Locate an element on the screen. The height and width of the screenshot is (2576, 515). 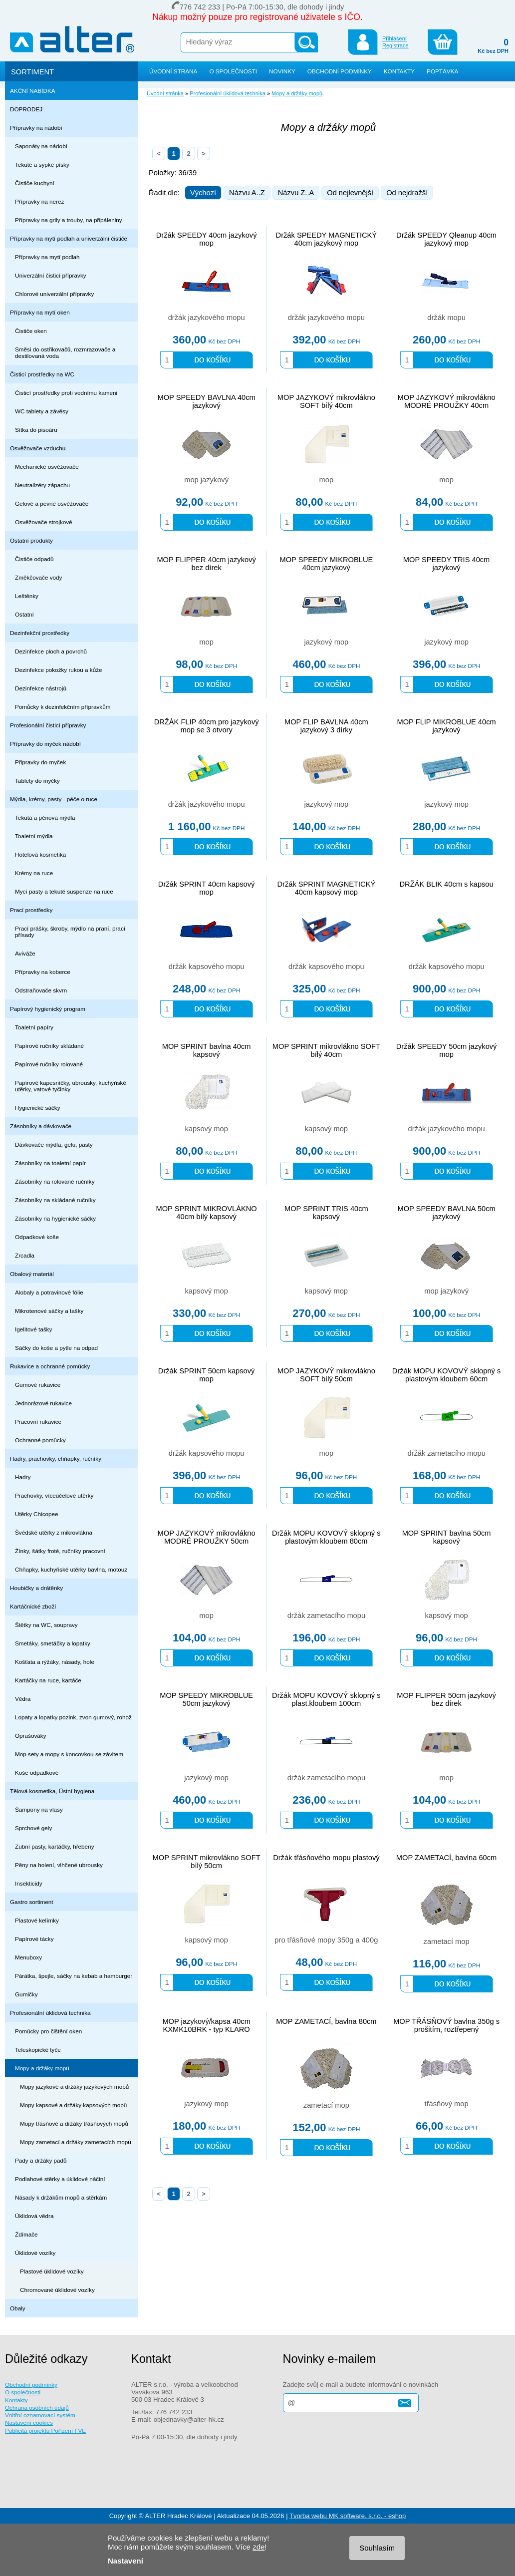
Hygienické sáčky is located at coordinates (37, 1107).